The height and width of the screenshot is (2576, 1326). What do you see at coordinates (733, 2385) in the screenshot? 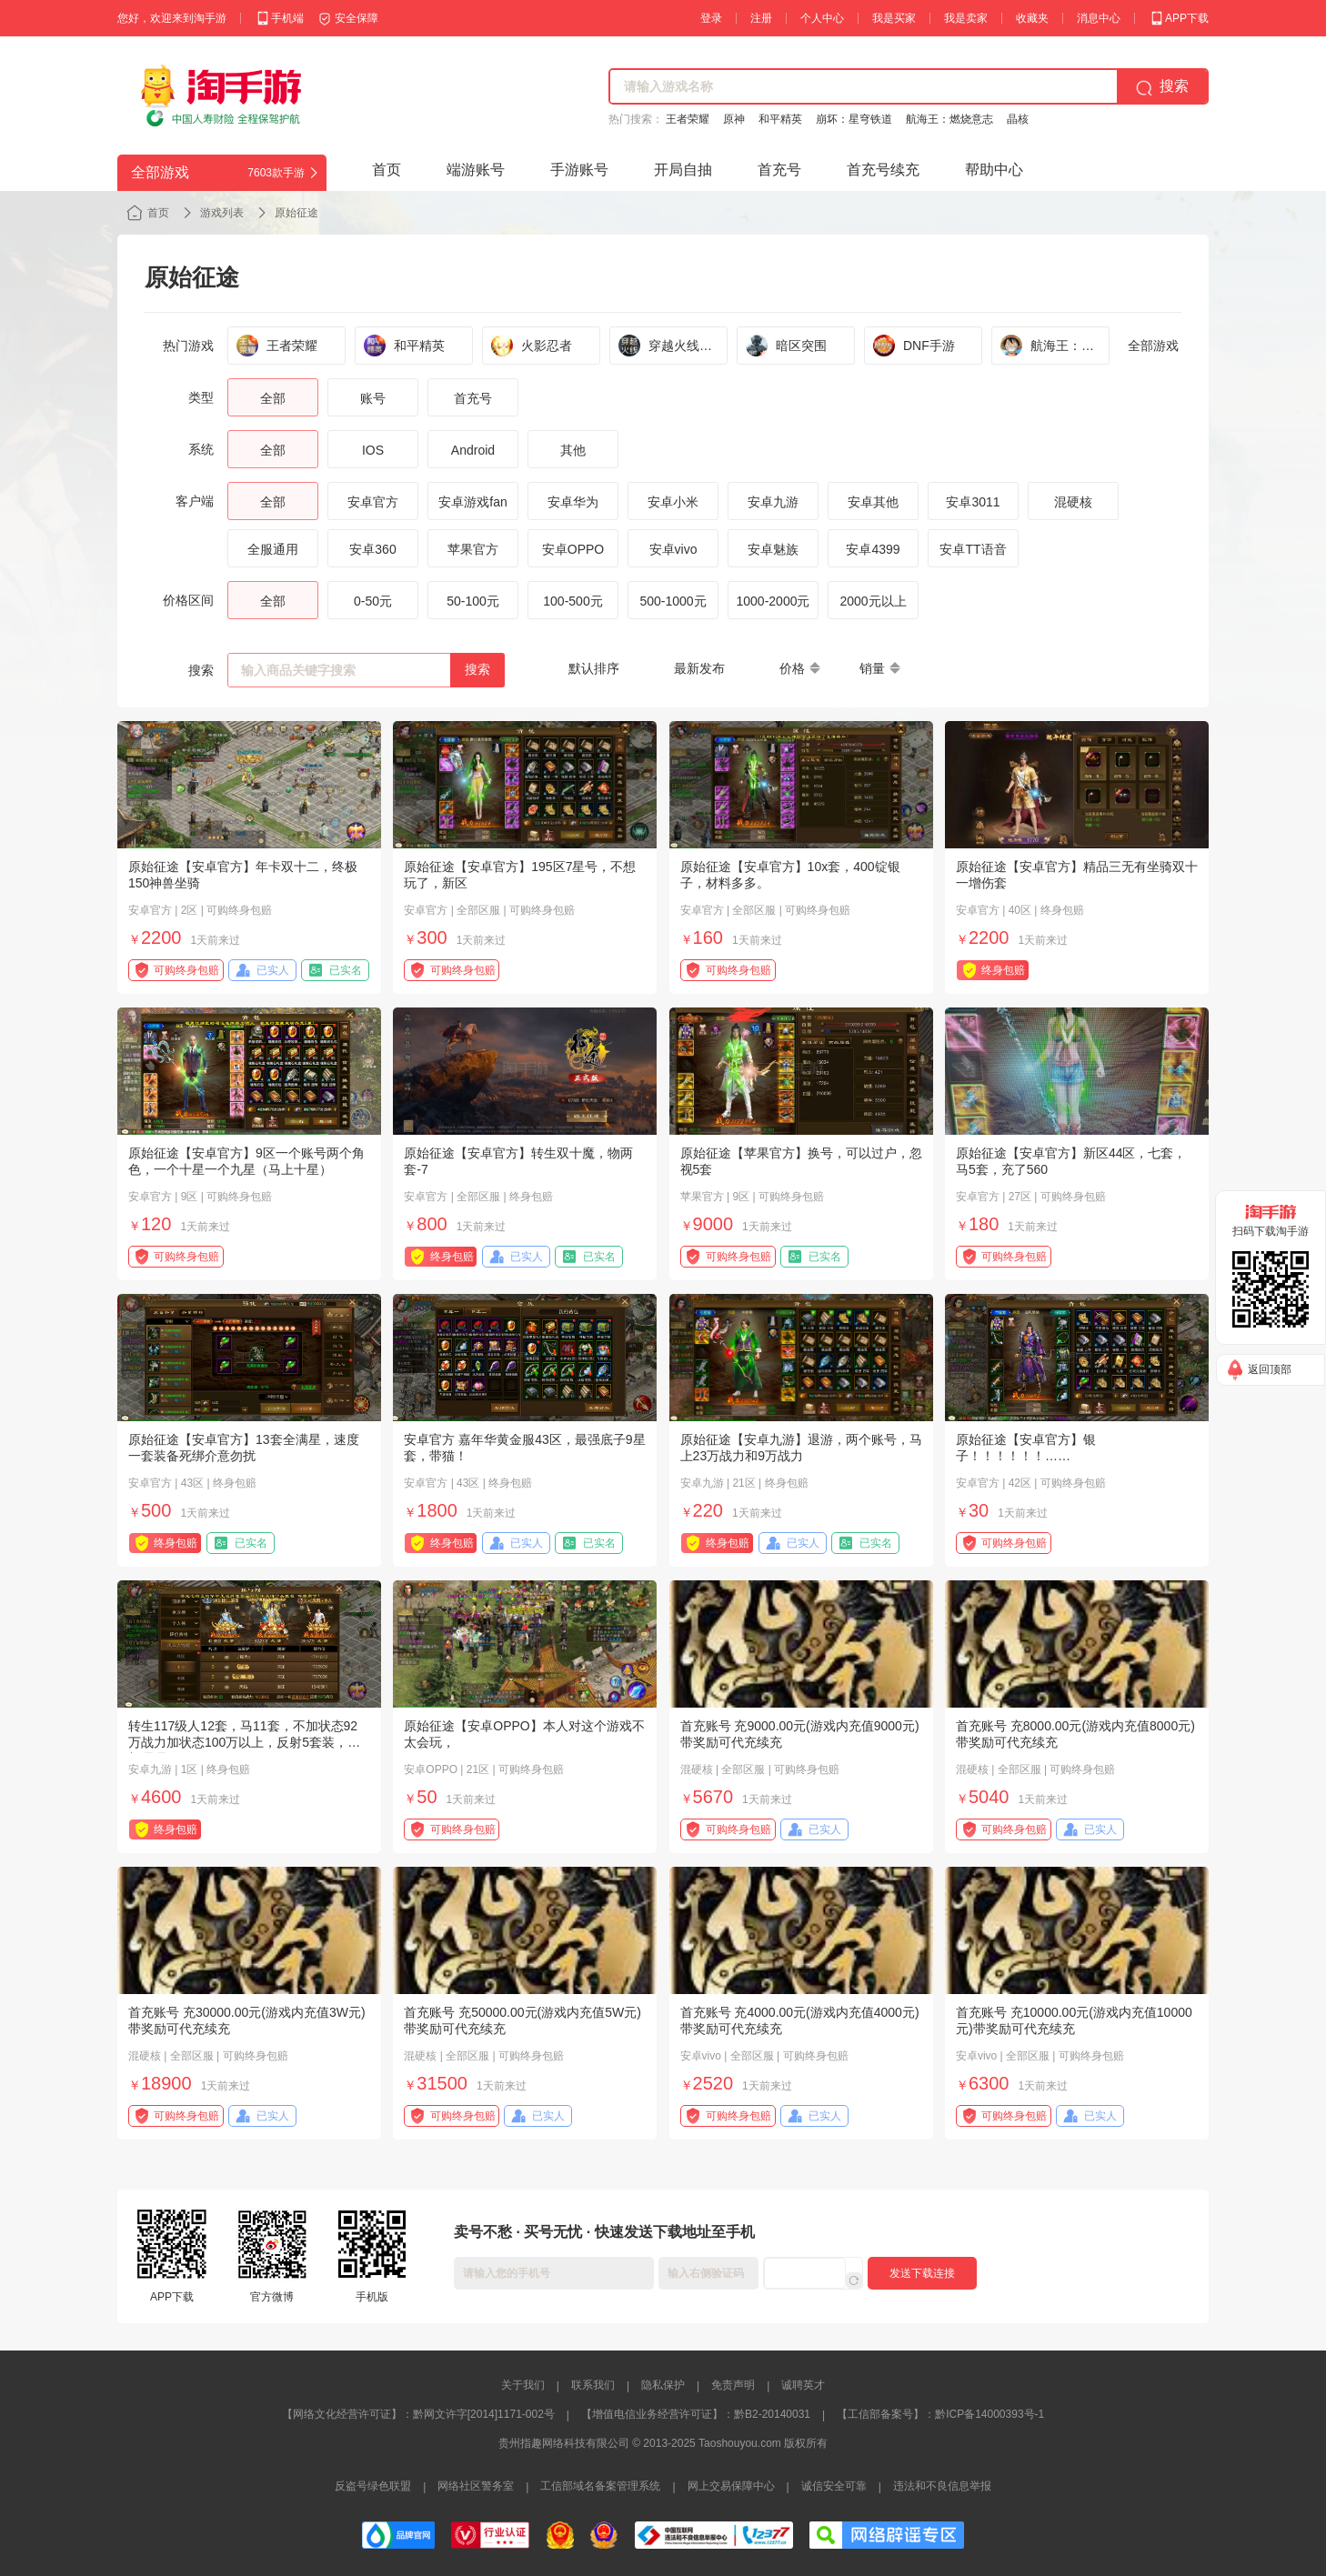
I see `免责声明` at bounding box center [733, 2385].